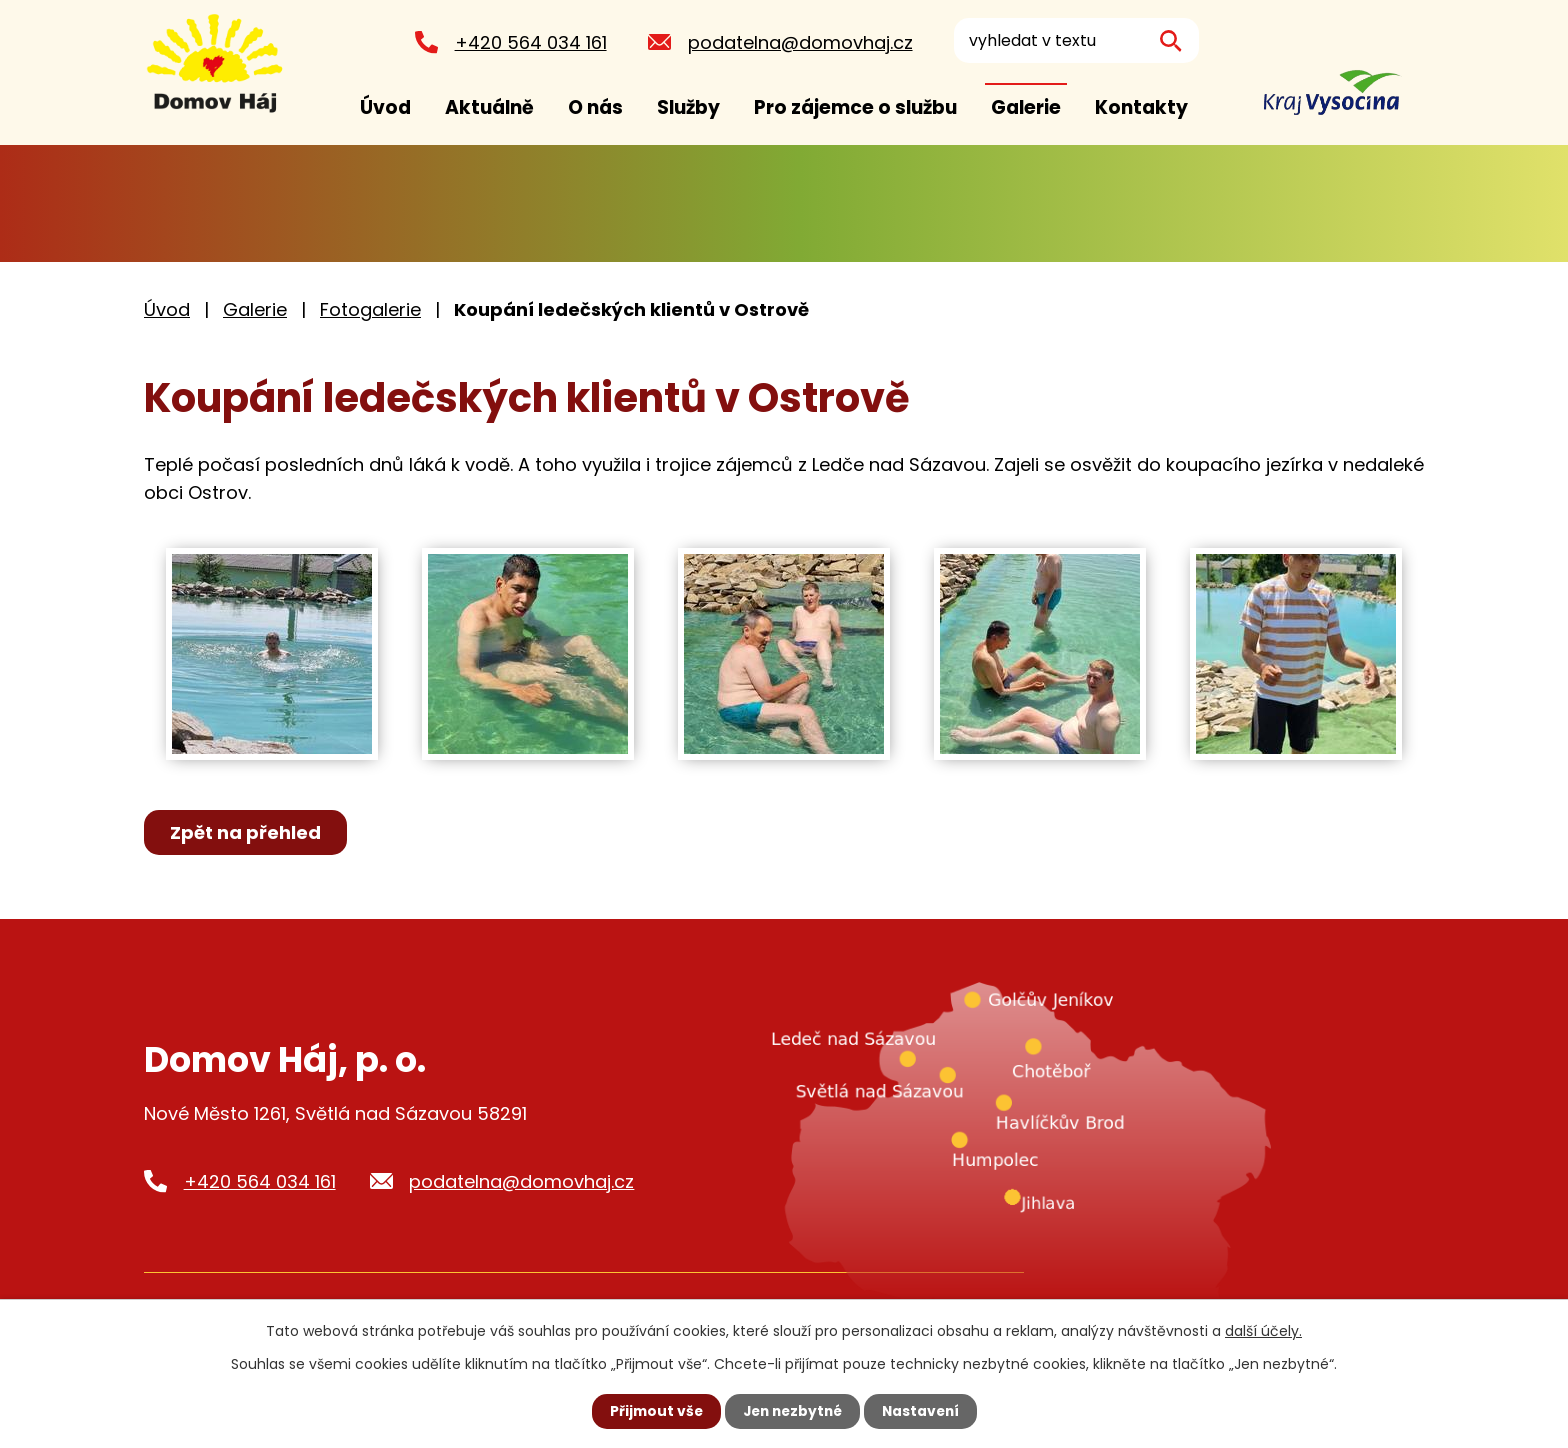 Image resolution: width=1568 pixels, height=1448 pixels. I want to click on Nastavení, so click(924, 1411).